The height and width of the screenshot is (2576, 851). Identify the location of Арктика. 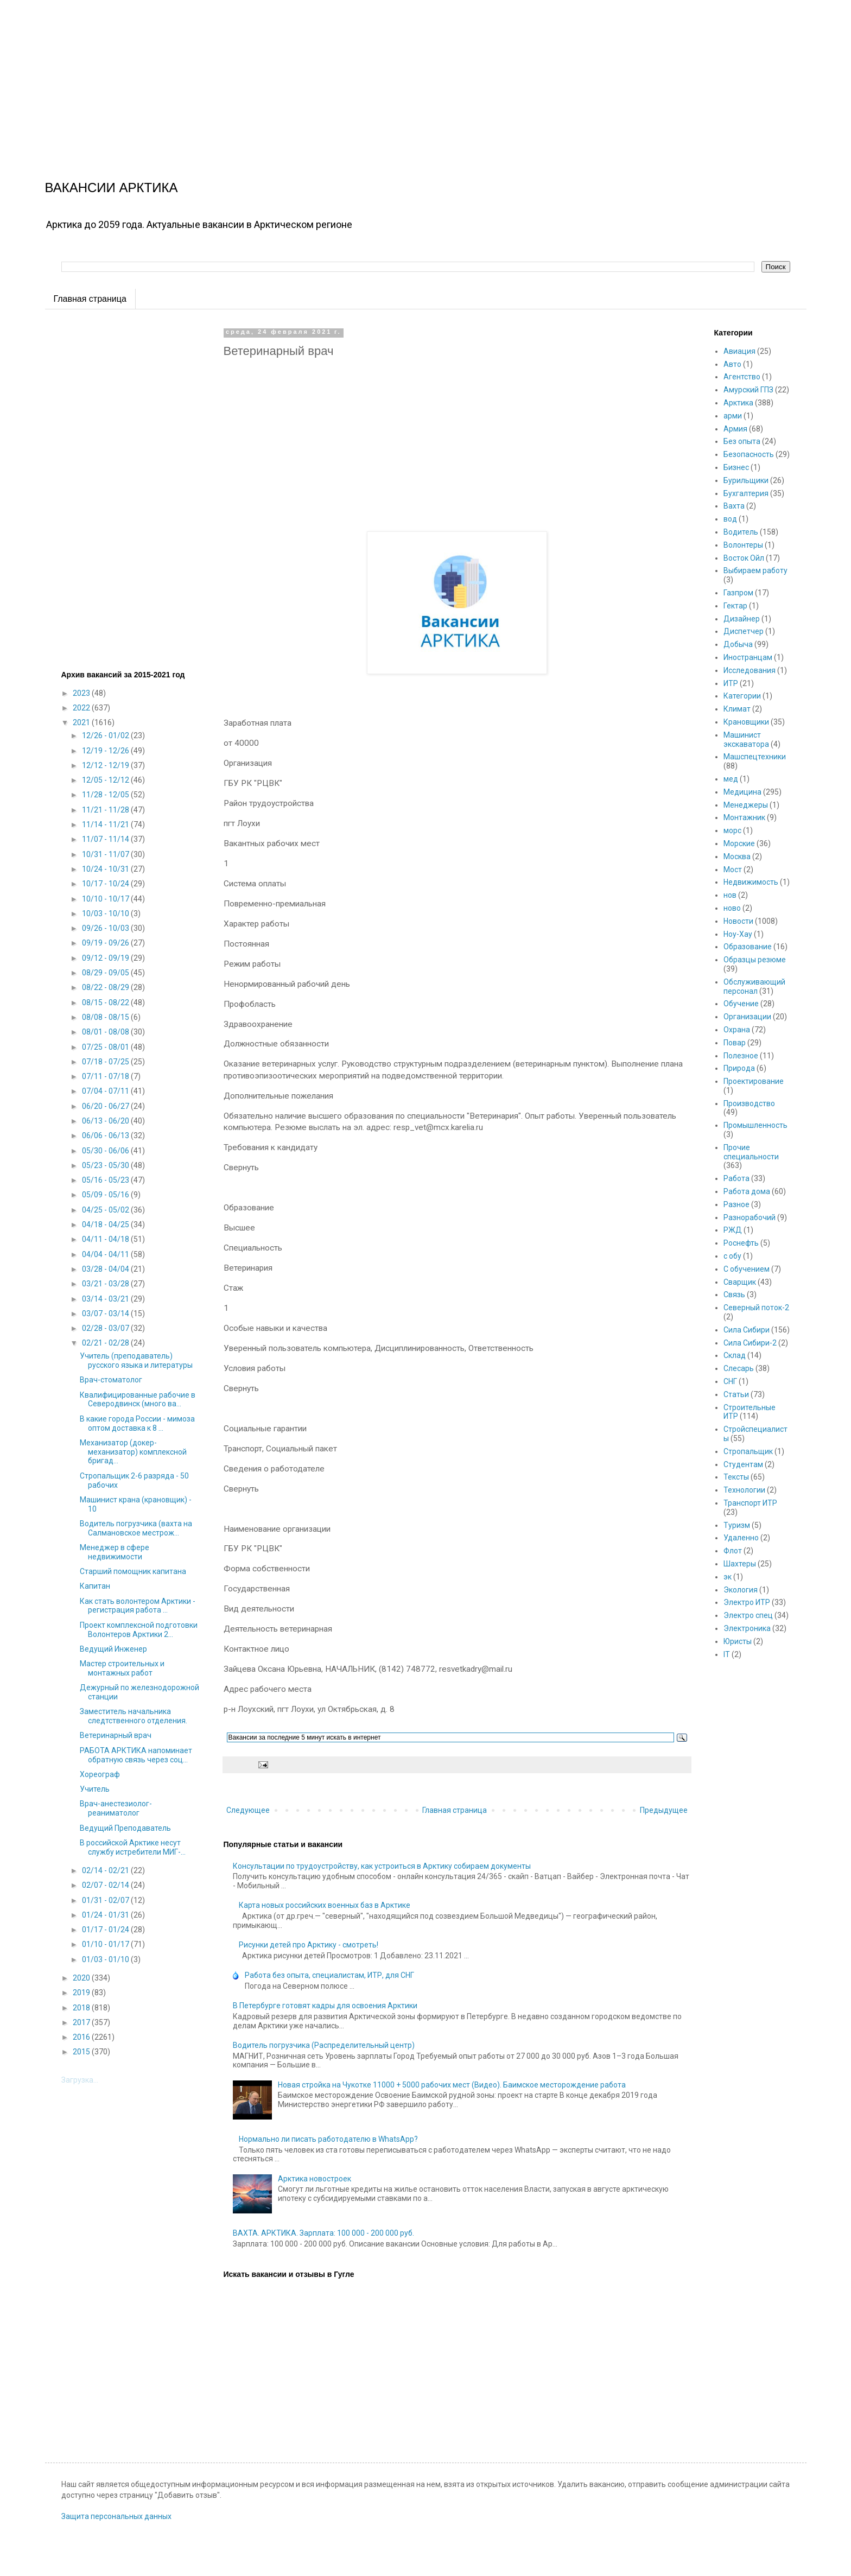
(738, 402).